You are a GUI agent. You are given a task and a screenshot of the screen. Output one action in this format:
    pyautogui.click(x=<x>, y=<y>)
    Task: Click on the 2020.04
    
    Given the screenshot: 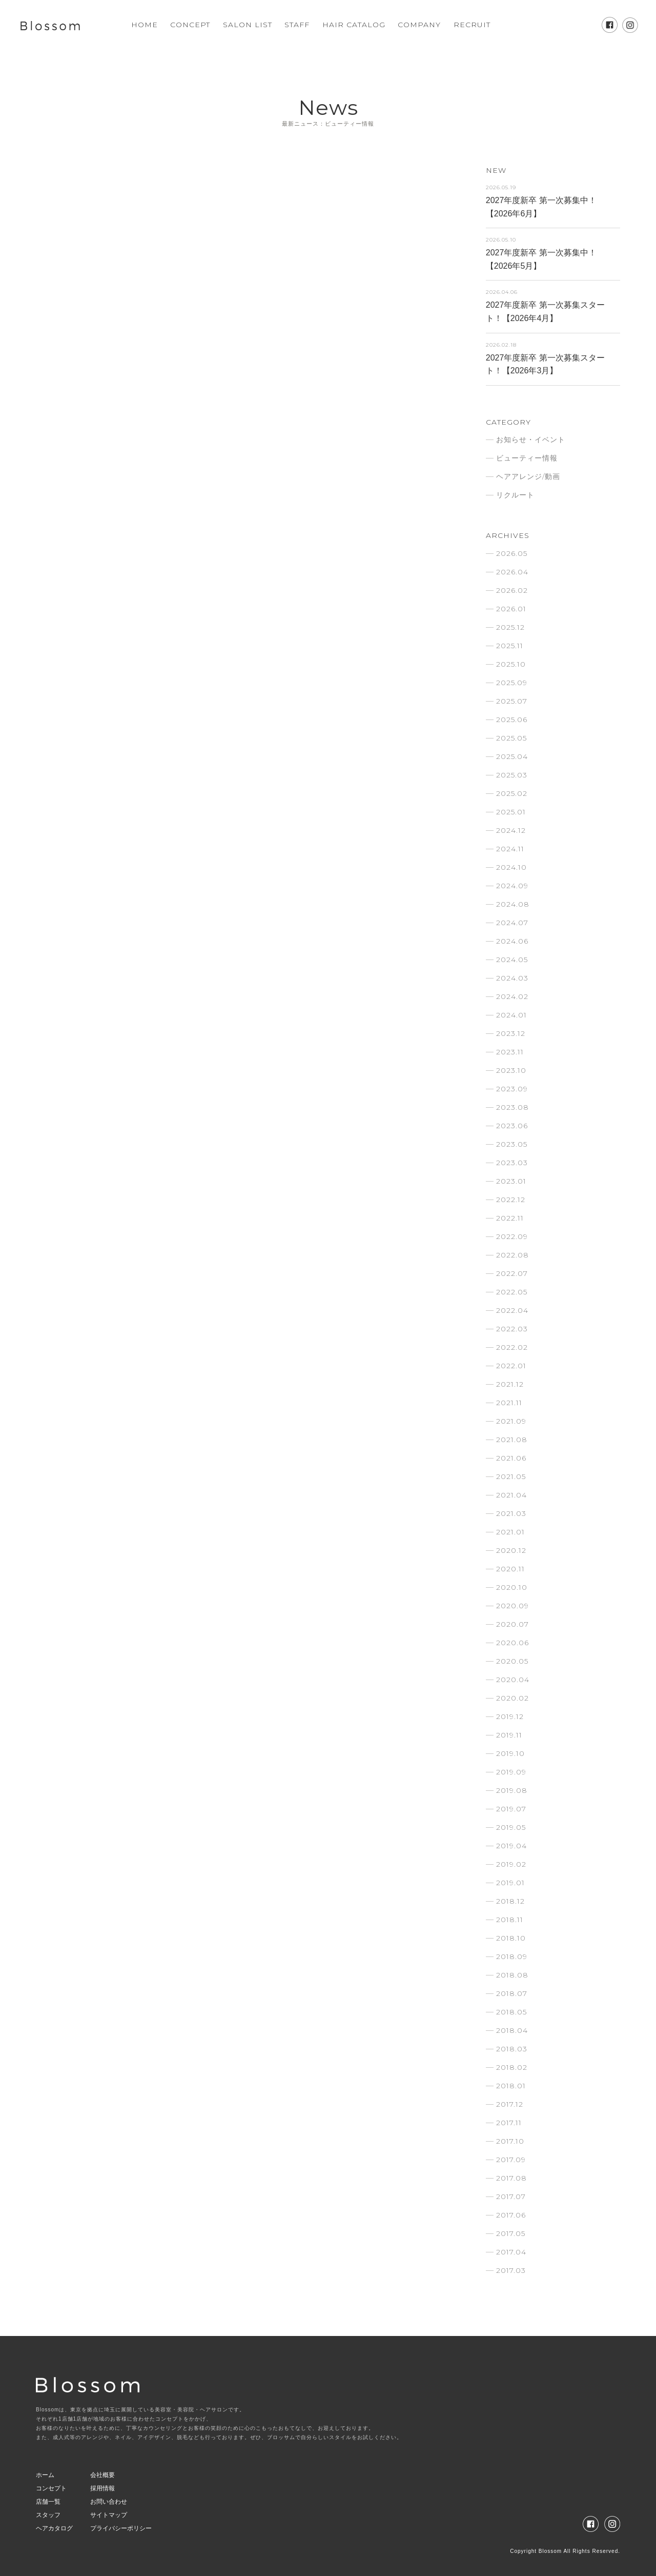 What is the action you would take?
    pyautogui.click(x=512, y=1679)
    